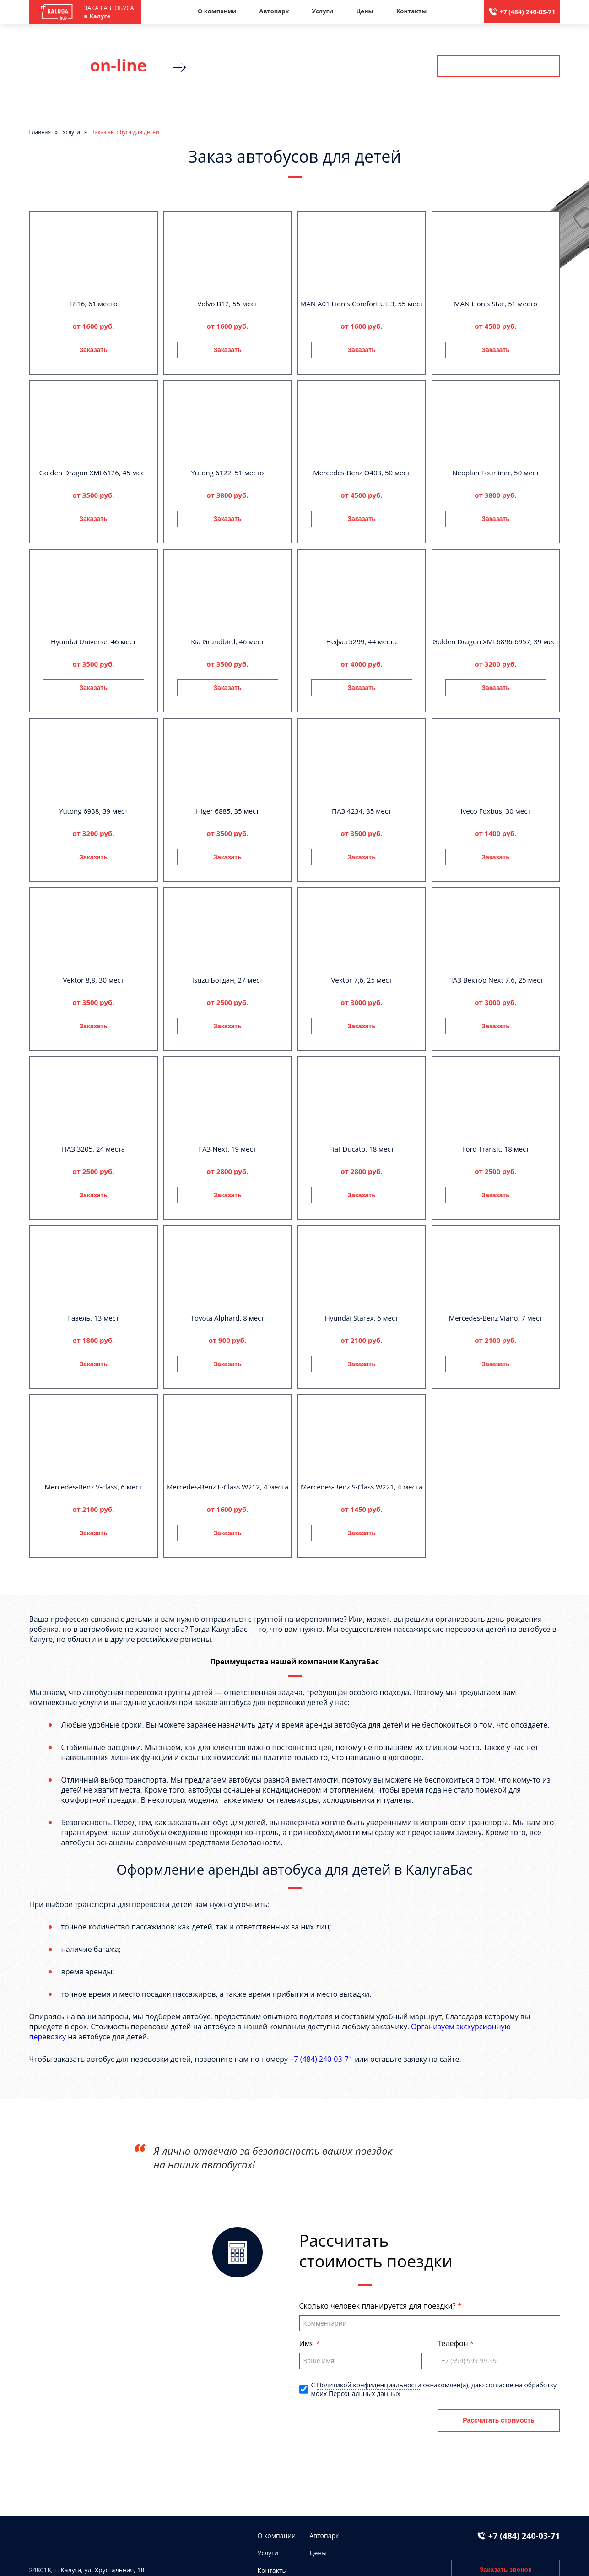 The height and width of the screenshot is (2576, 589). I want to click on Neoplan Tourliner, 50 мест, so click(495, 472).